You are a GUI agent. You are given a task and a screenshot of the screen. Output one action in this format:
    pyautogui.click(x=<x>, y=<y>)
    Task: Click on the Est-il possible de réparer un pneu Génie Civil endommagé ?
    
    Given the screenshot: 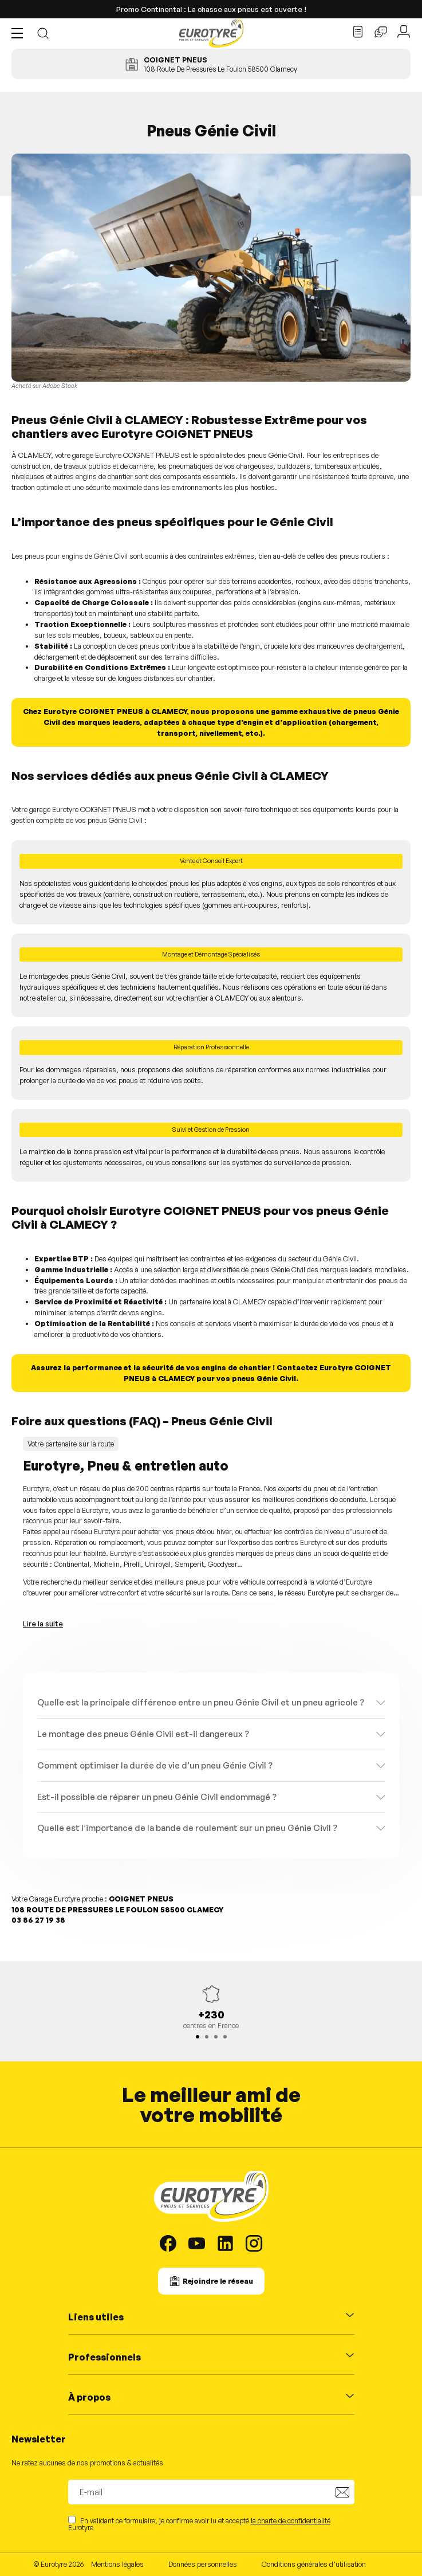 What is the action you would take?
    pyautogui.click(x=157, y=1796)
    